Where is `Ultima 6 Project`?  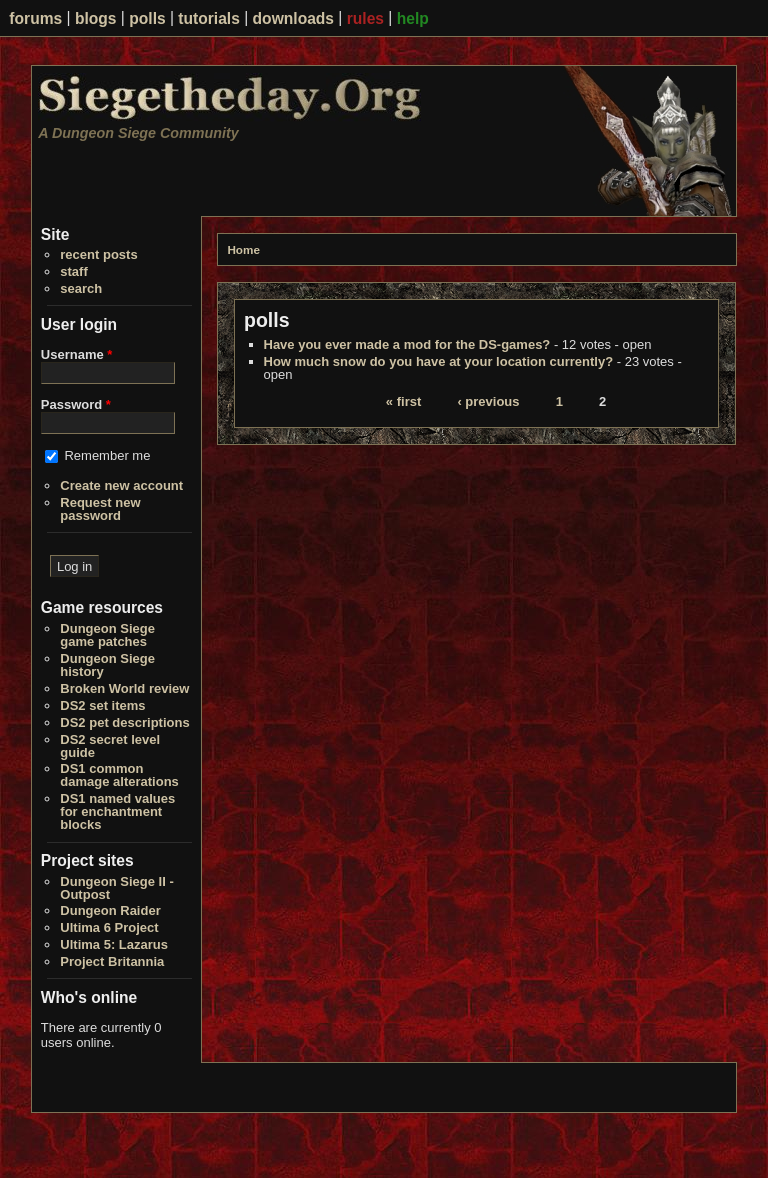 Ultima 6 Project is located at coordinates (109, 927).